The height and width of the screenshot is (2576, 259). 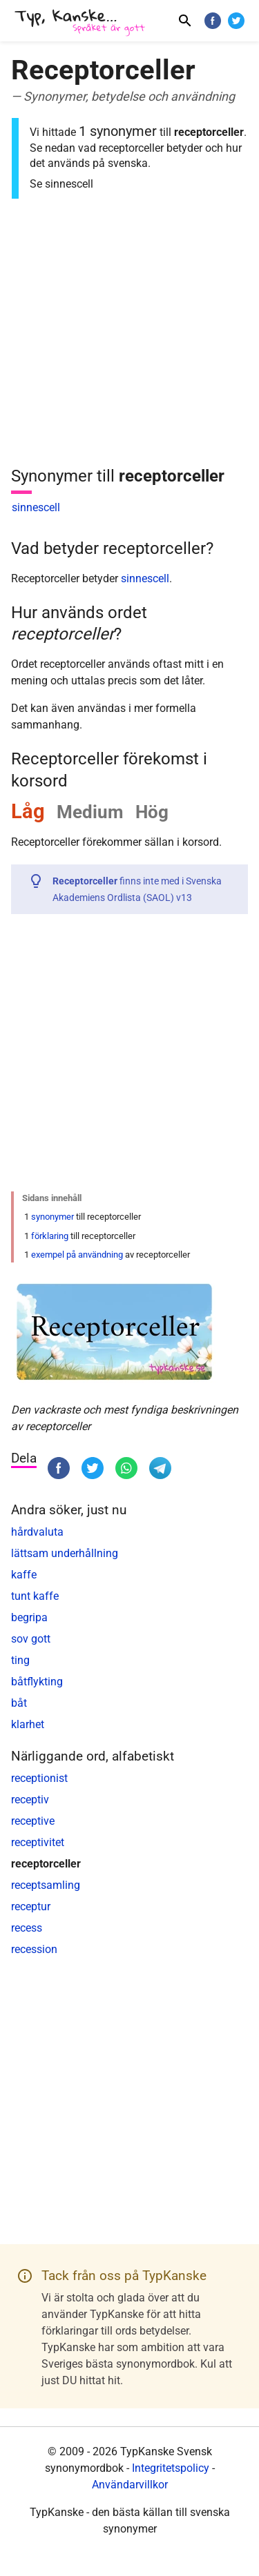 What do you see at coordinates (30, 1906) in the screenshot?
I see `receptur` at bounding box center [30, 1906].